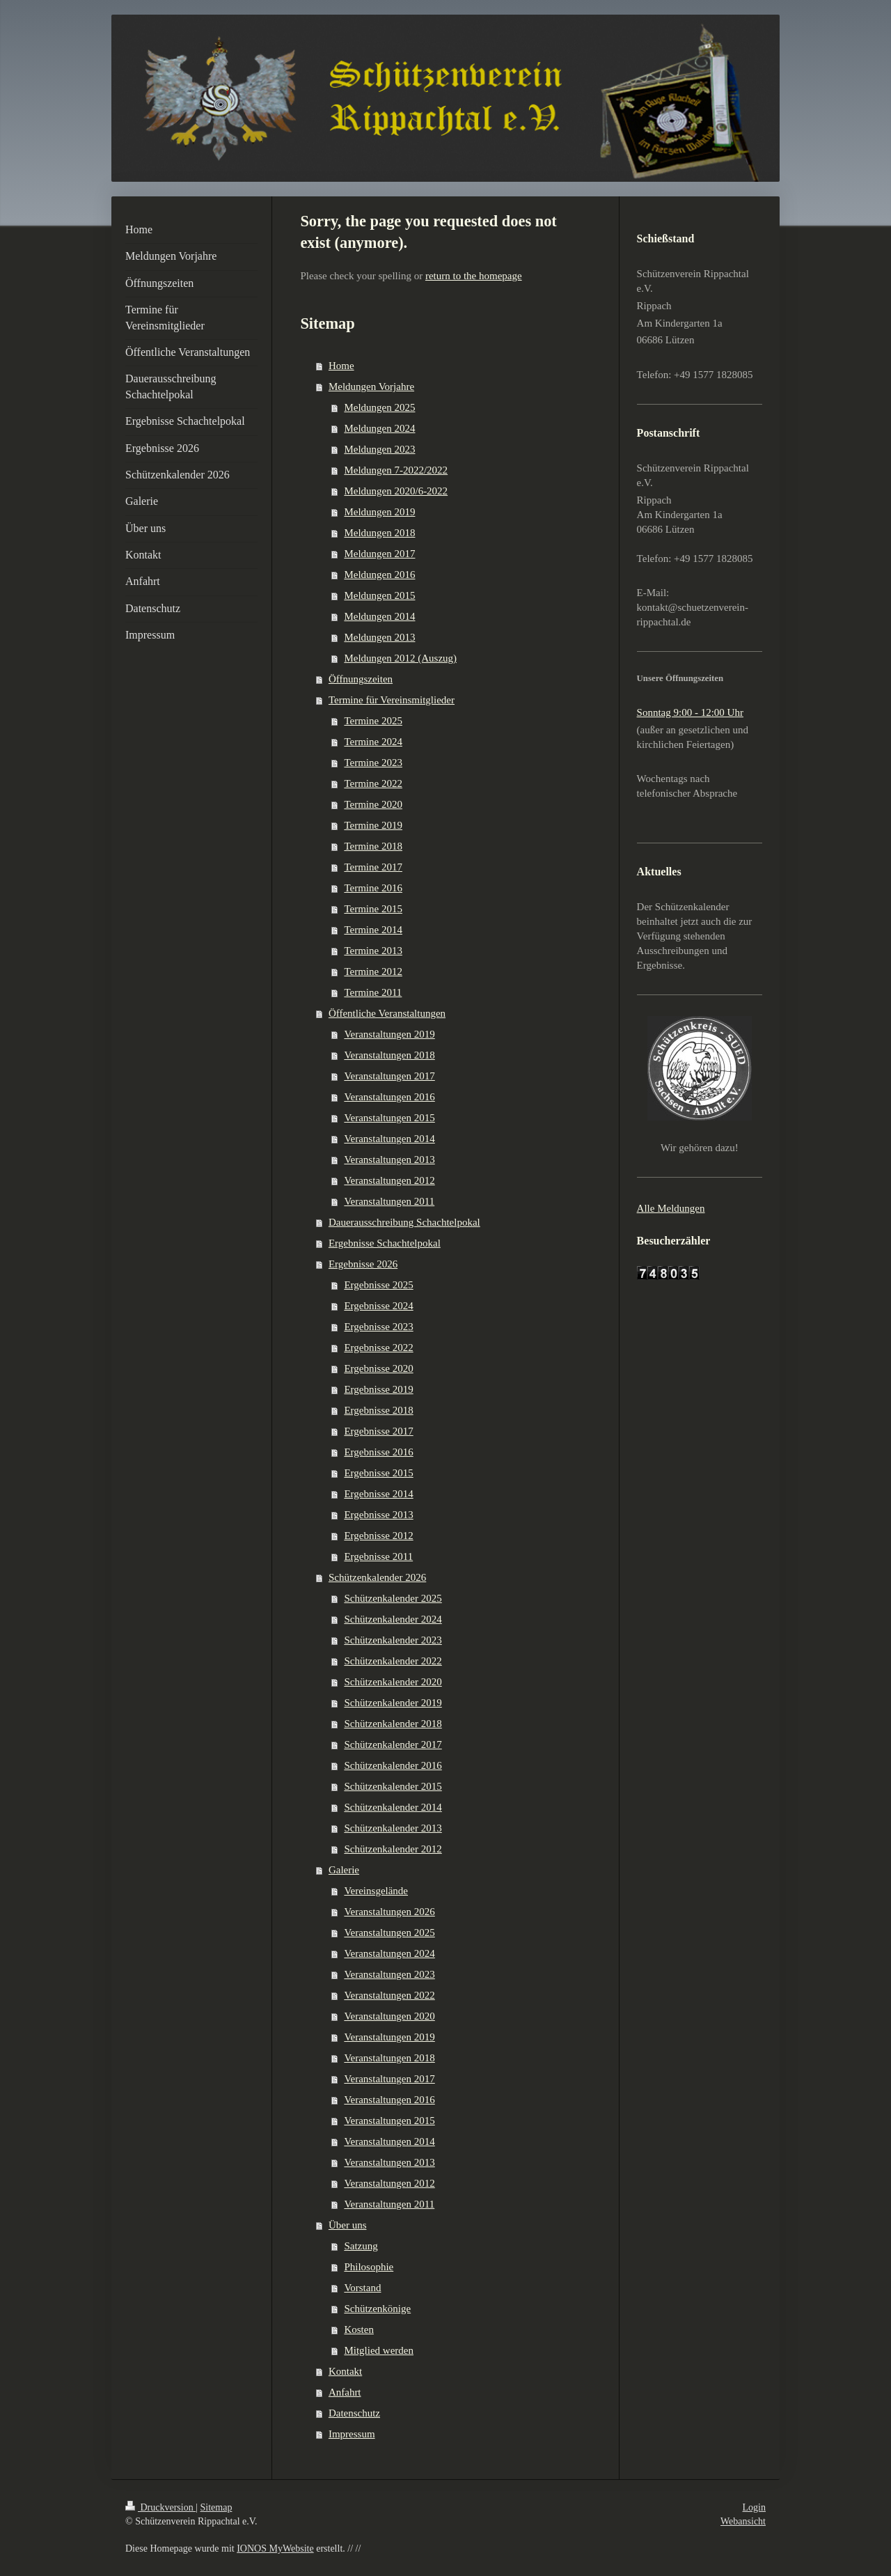 The height and width of the screenshot is (2576, 891). Describe the element at coordinates (392, 1640) in the screenshot. I see `Schützenkalender 2023` at that location.